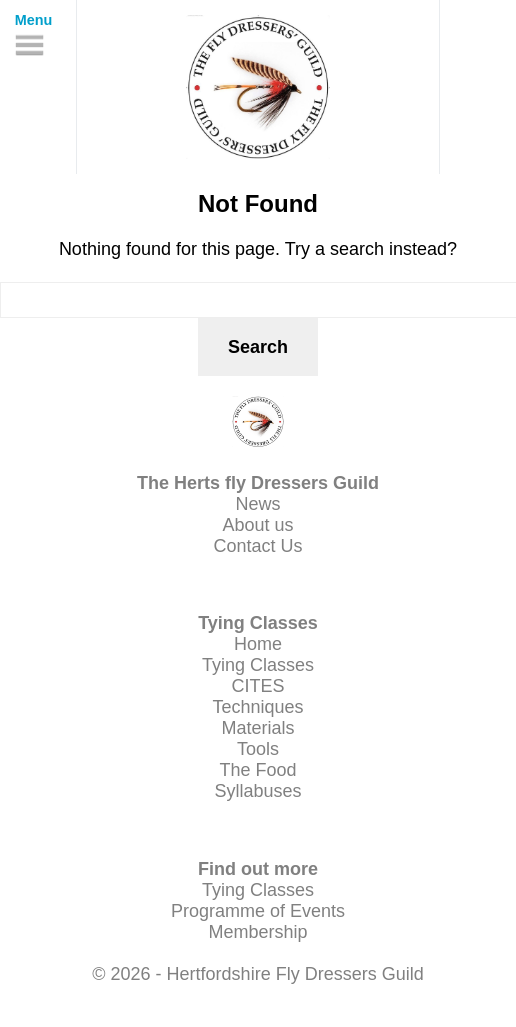  What do you see at coordinates (258, 665) in the screenshot?
I see `Tying Classes` at bounding box center [258, 665].